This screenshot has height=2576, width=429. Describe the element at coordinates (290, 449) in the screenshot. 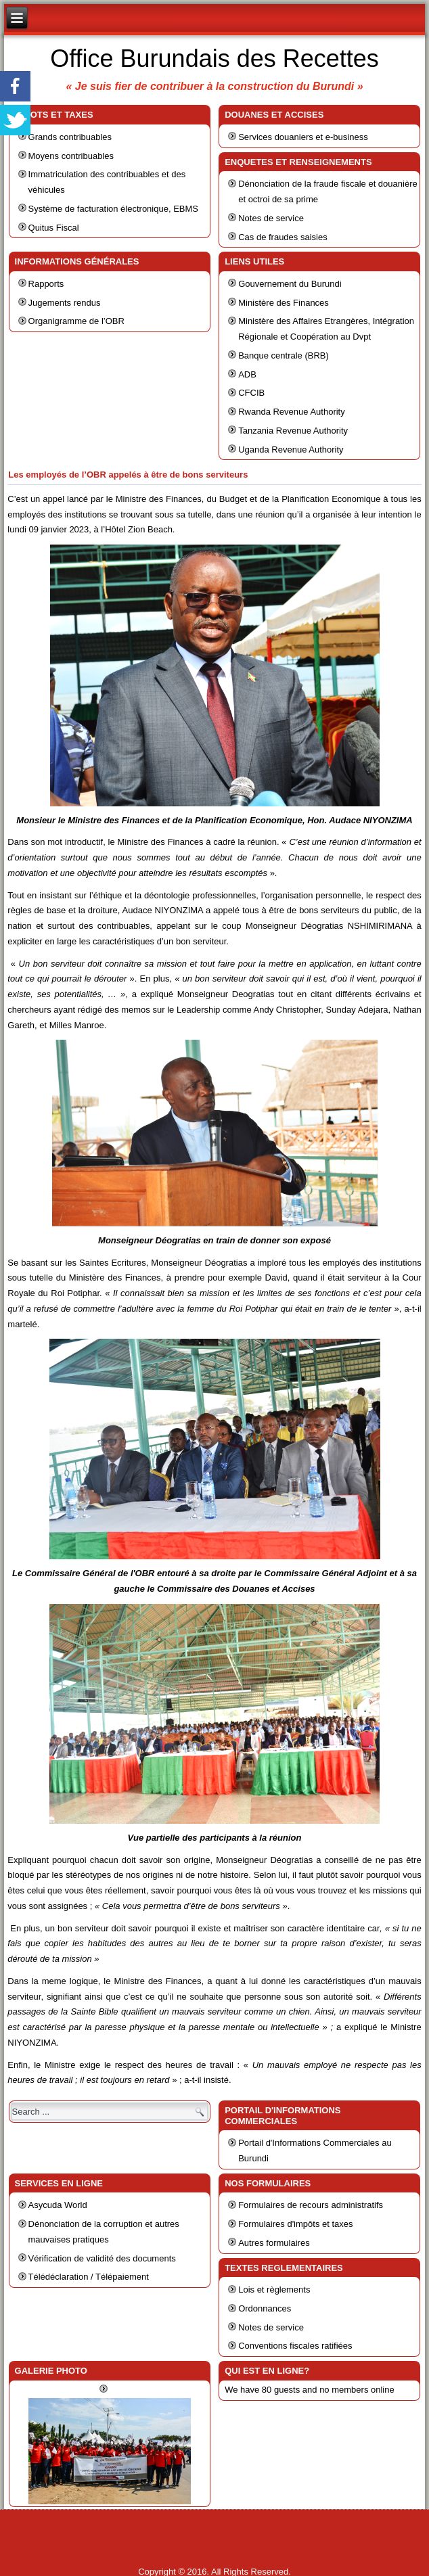

I see `Uganda Revenue Authority` at that location.